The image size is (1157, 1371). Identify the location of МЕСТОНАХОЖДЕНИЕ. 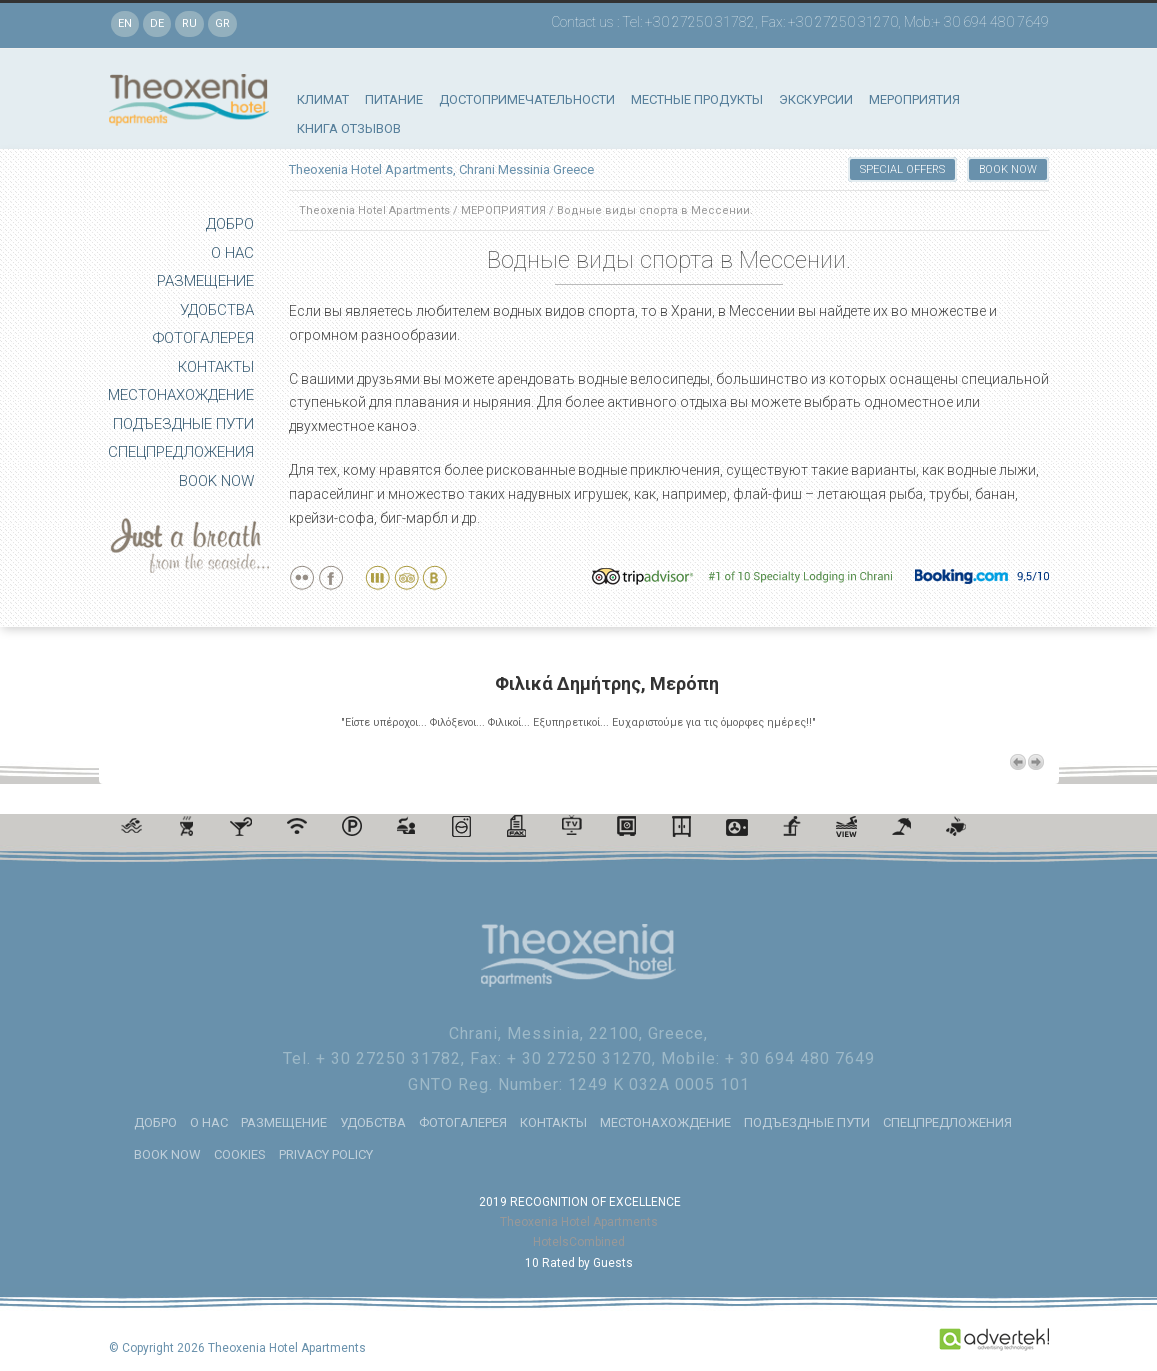
(181, 395).